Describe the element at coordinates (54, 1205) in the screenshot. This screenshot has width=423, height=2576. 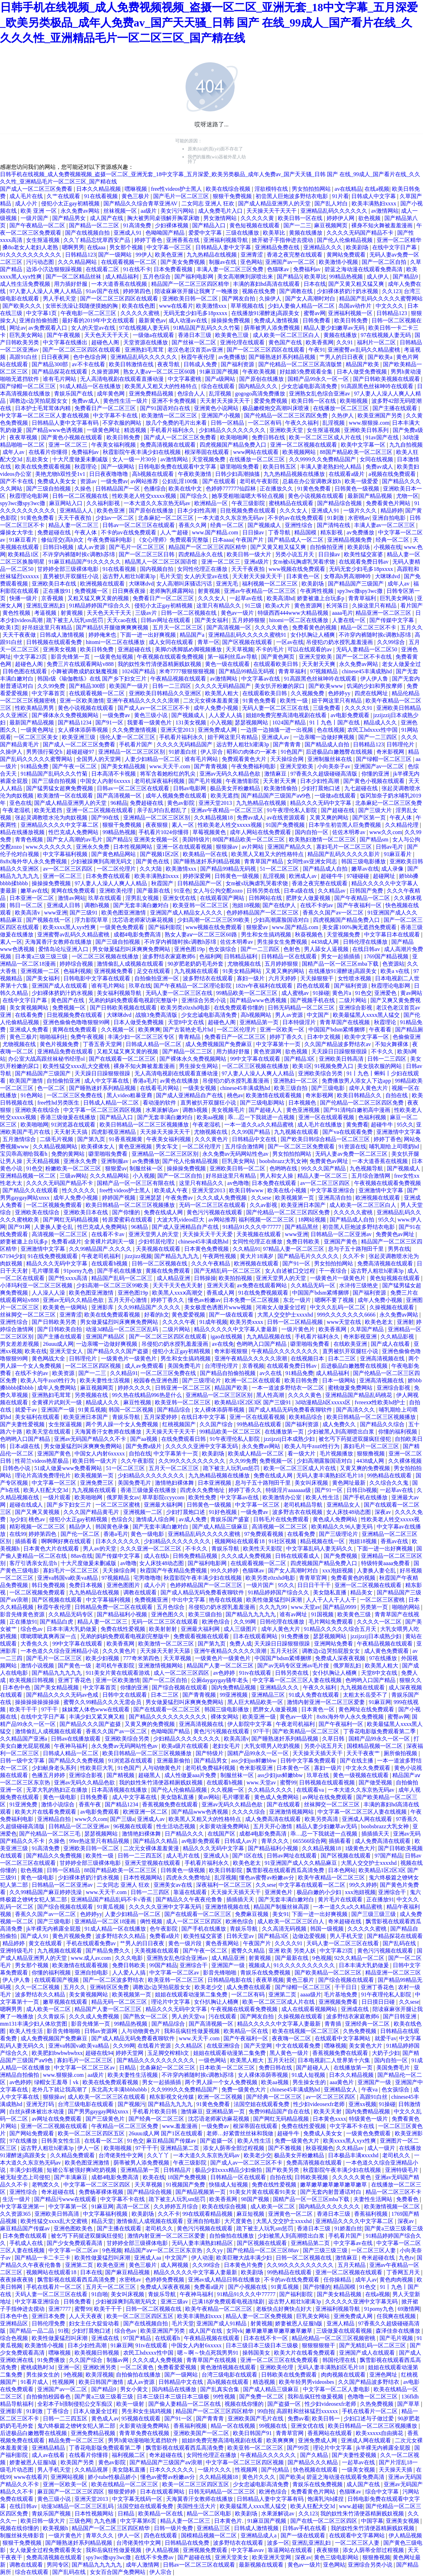
I see `一区二区视频免费观看` at that location.